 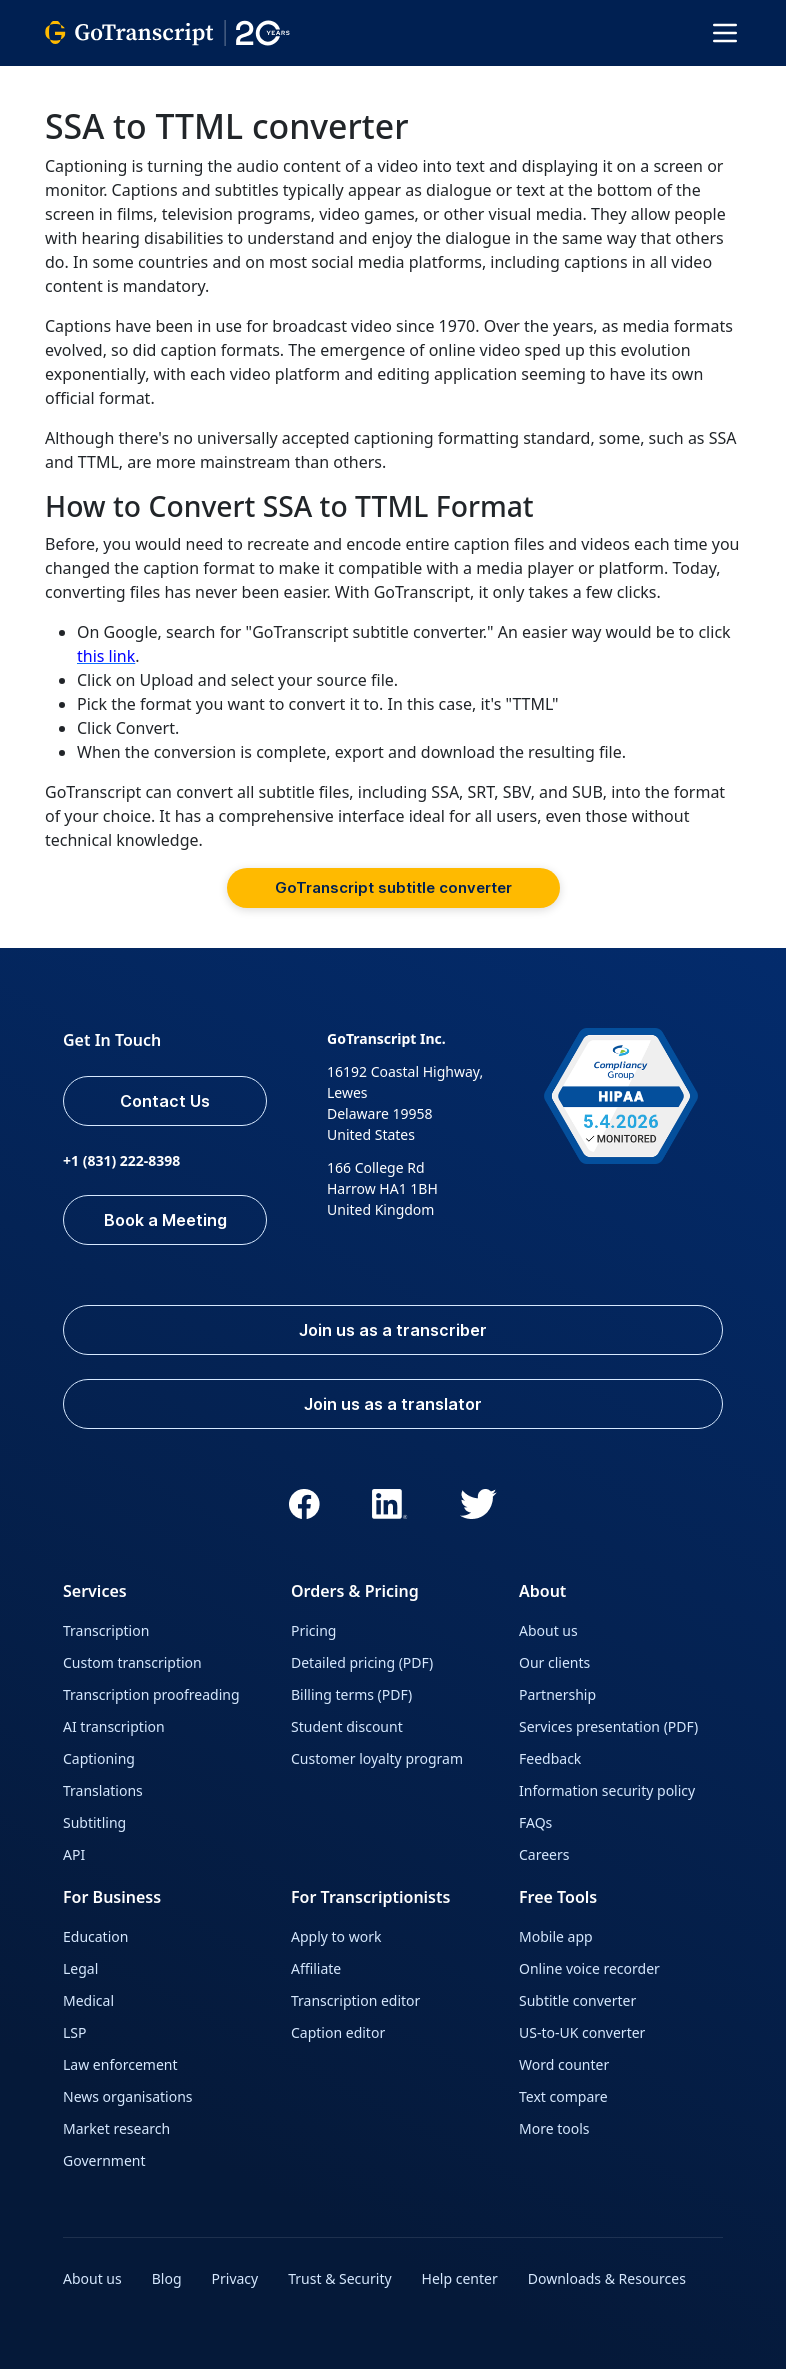 What do you see at coordinates (165, 1220) in the screenshot?
I see `Book a Meeting` at bounding box center [165, 1220].